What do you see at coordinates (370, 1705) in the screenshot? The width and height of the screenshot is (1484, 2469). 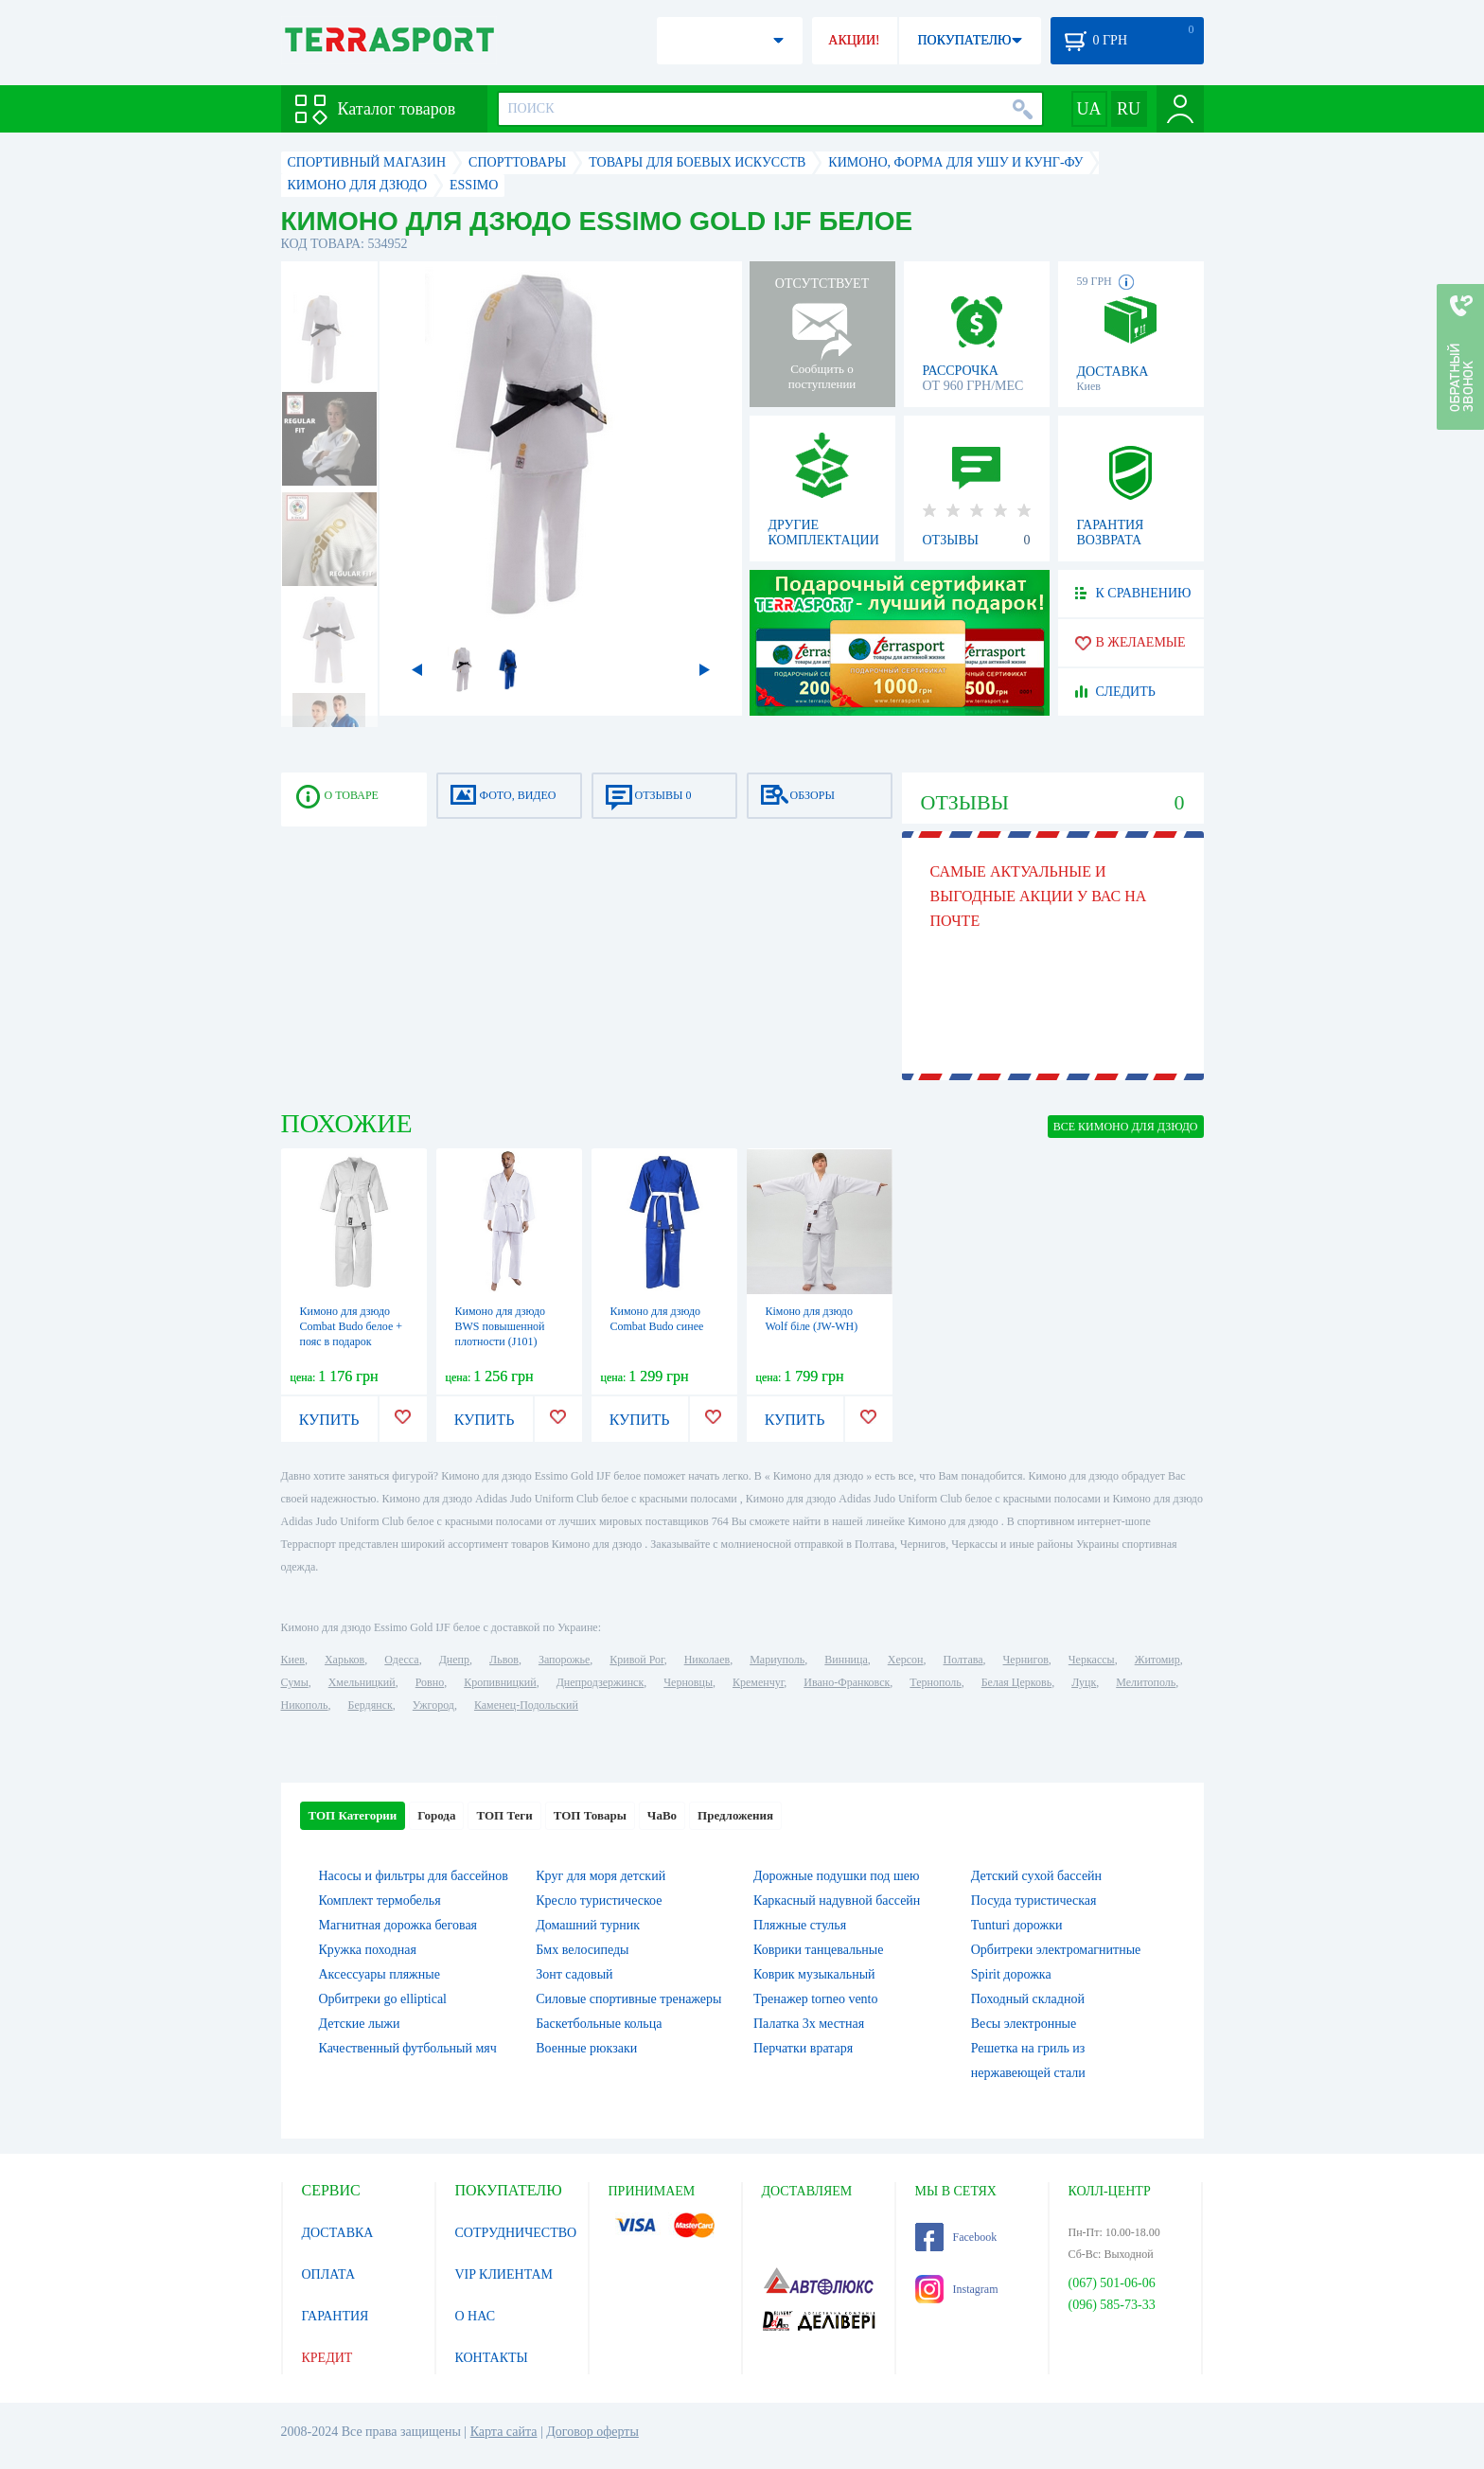 I see `Бердянск` at bounding box center [370, 1705].